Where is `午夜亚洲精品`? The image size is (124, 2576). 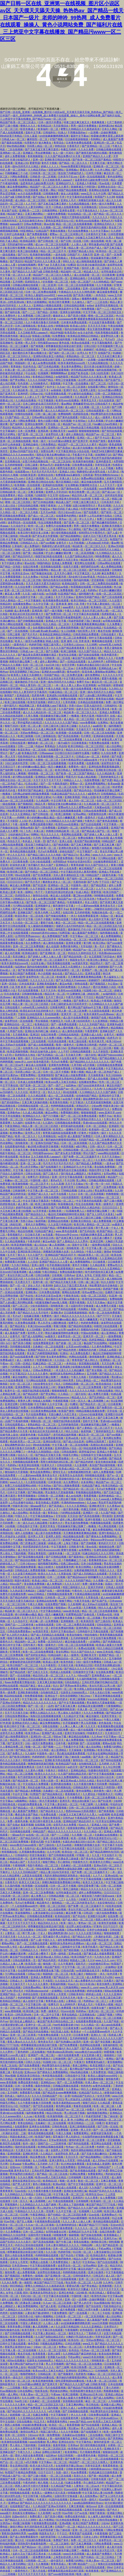
午夜亚洲精品 is located at coordinates (13, 1126).